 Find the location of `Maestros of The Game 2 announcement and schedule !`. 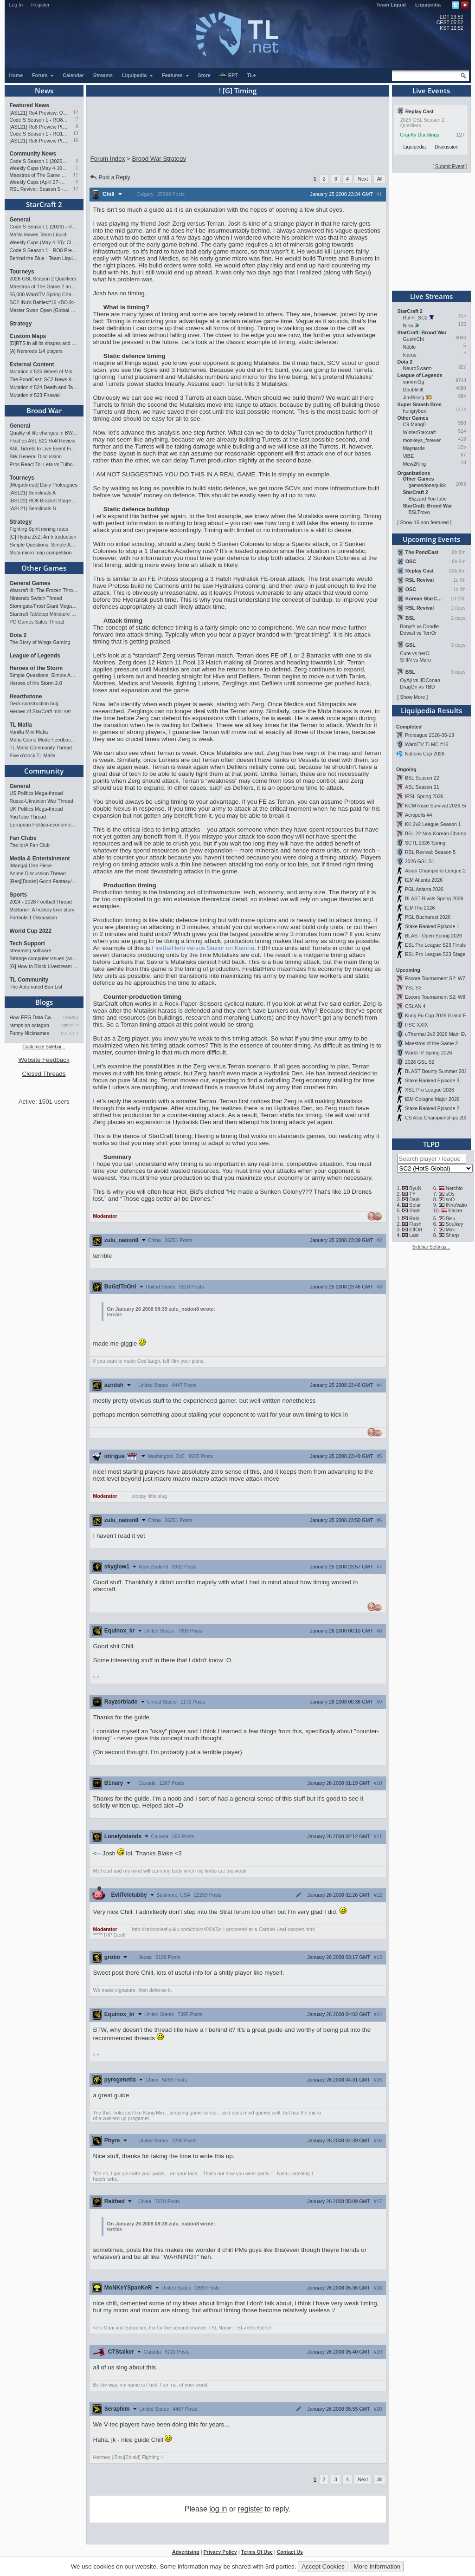

Maestros of The Game 2 announcement and schedule ! is located at coordinates (39, 175).